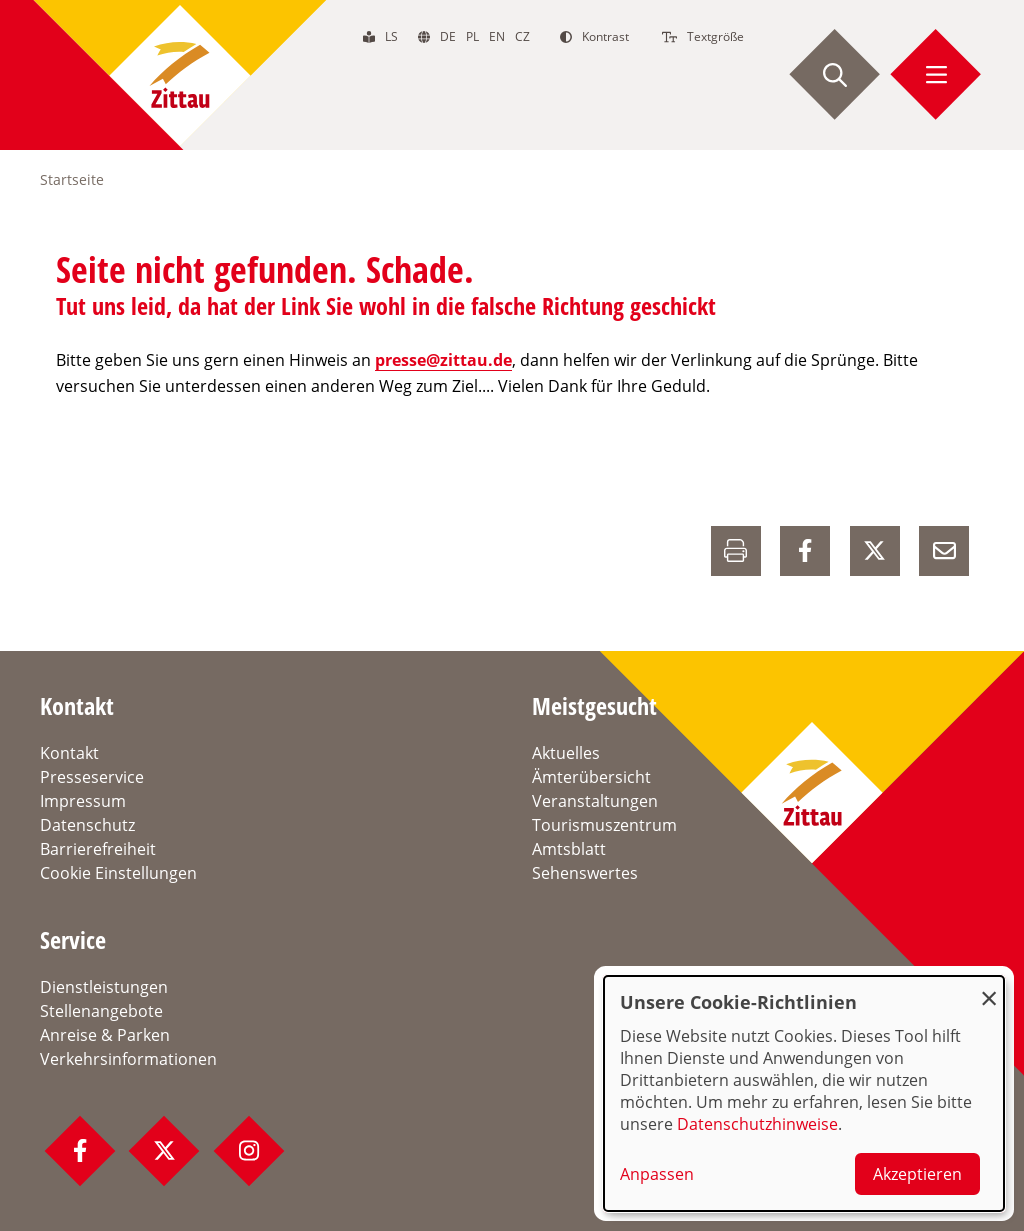  Describe the element at coordinates (497, 36) in the screenshot. I see `en` at that location.